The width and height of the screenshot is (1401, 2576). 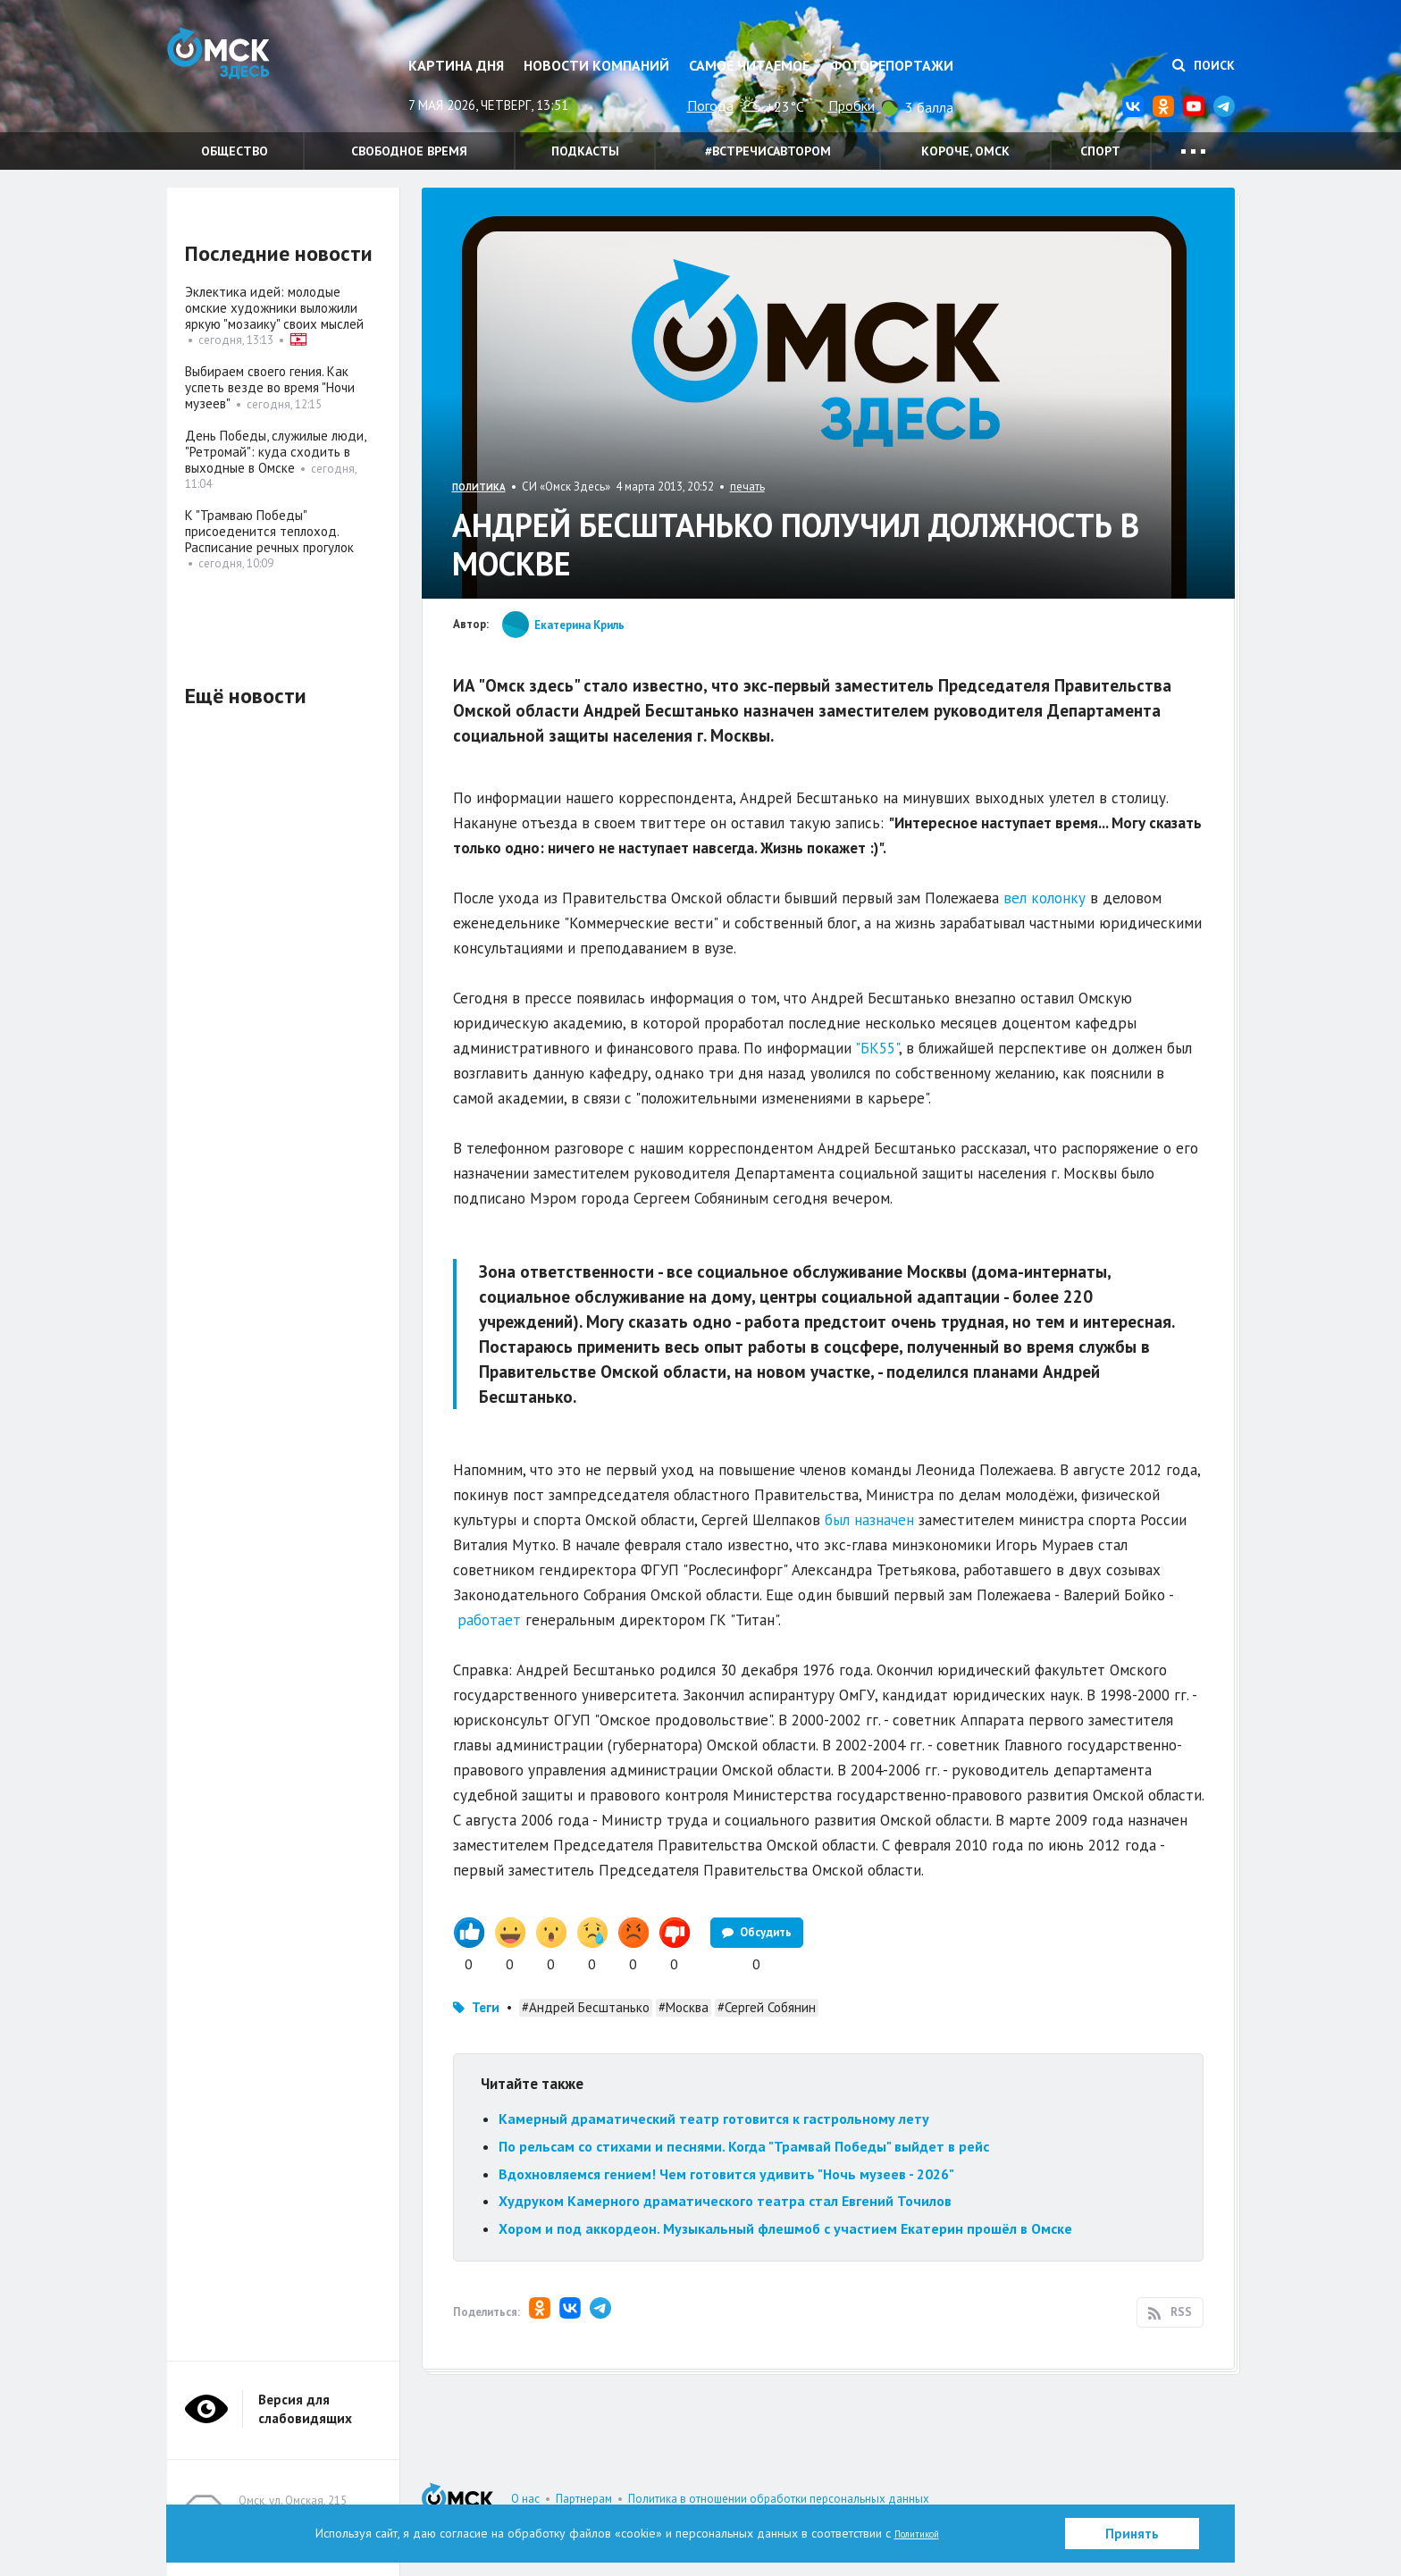 I want to click on "БК55", so click(x=877, y=1048).